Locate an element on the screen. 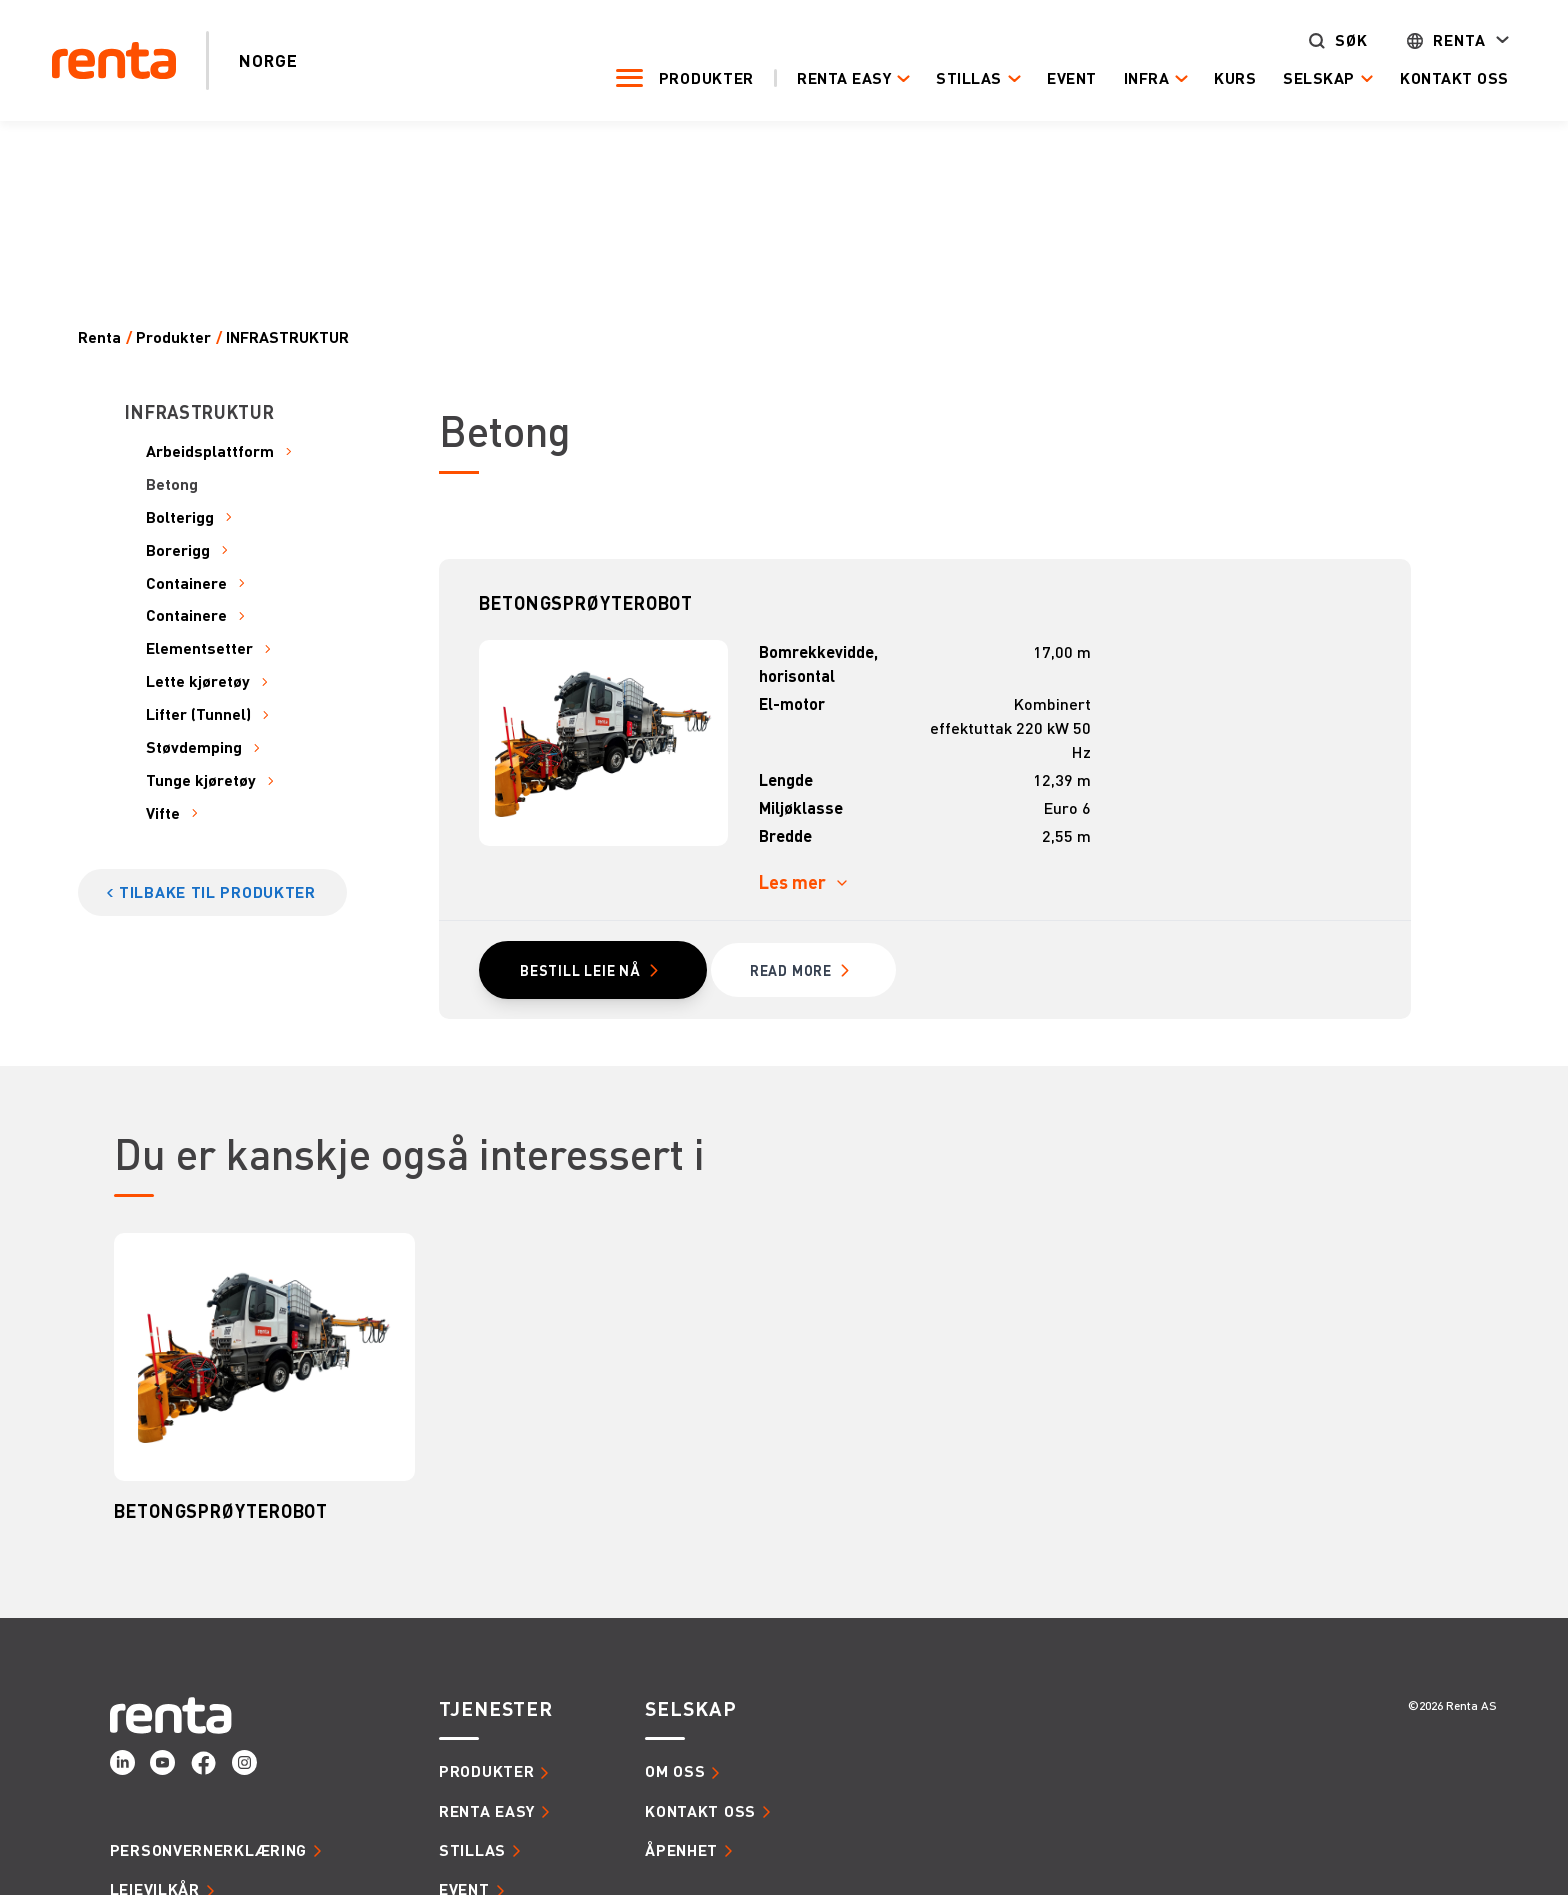 The image size is (1568, 1895). Tilbake til produkter is located at coordinates (217, 892).